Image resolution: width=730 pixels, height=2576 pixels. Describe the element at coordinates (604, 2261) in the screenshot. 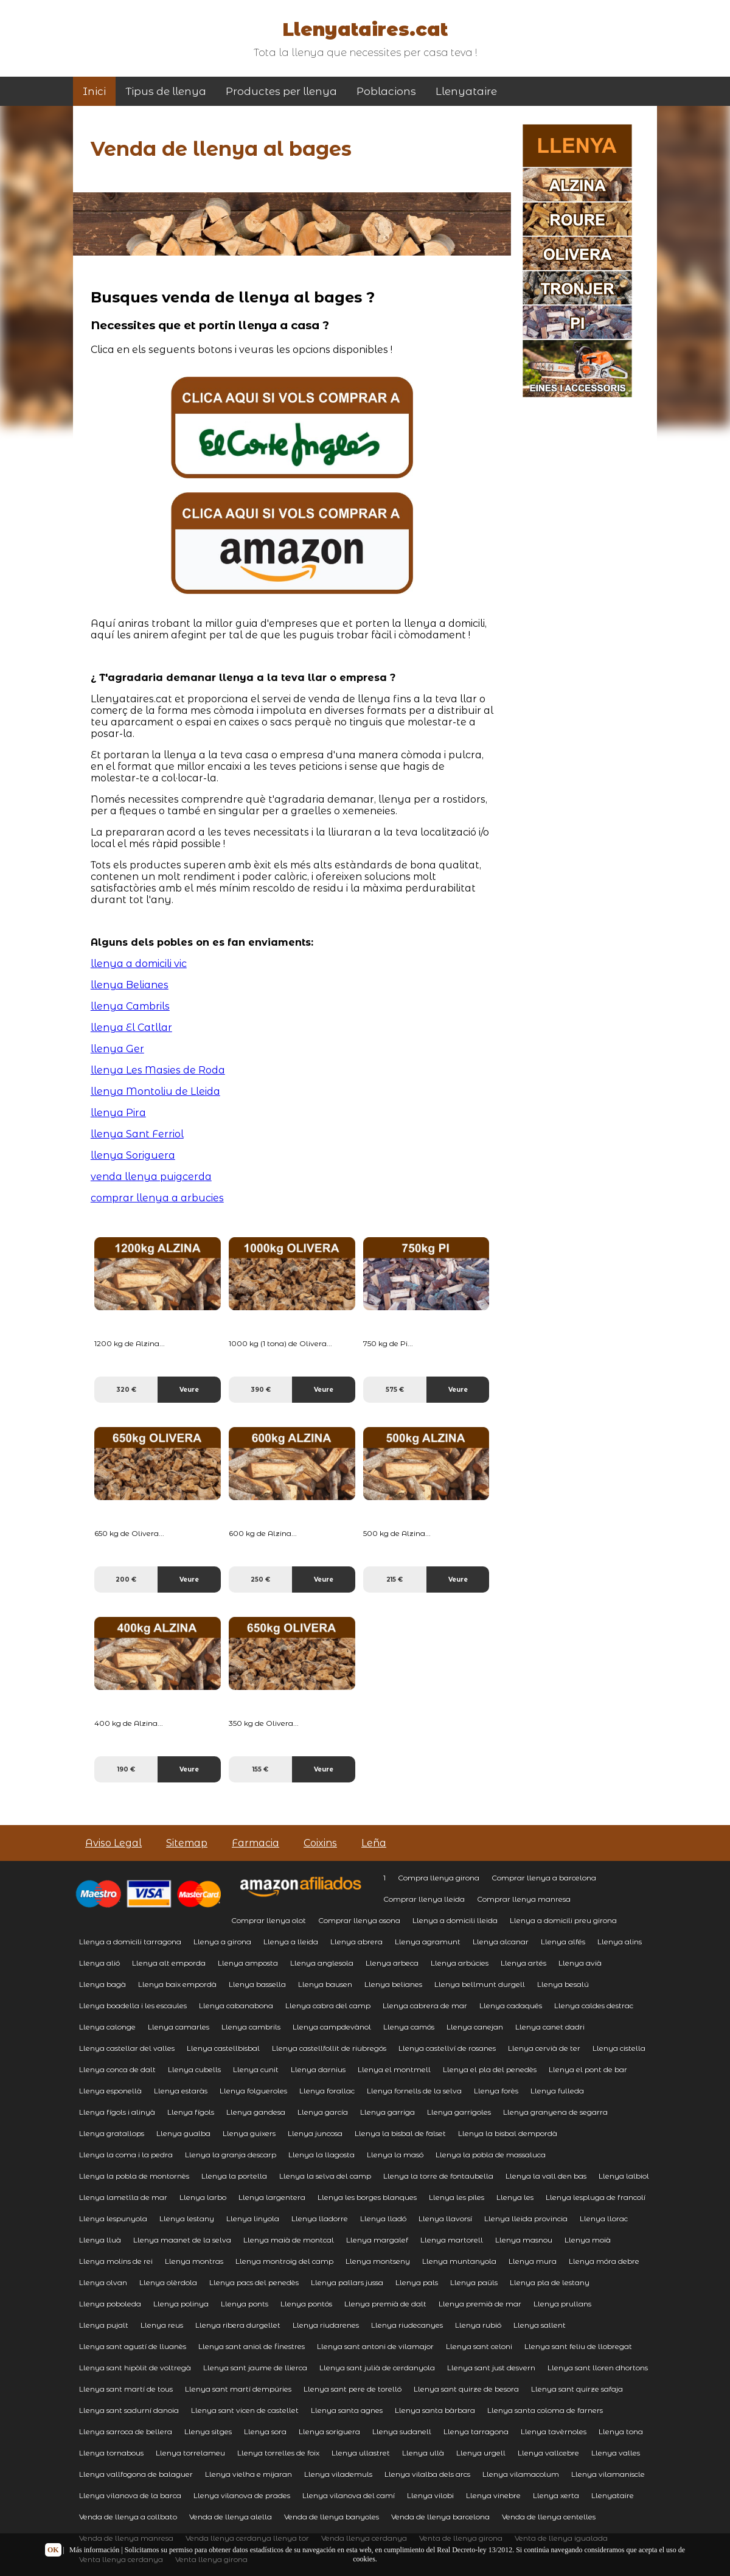

I see `Llenya móra debre` at that location.